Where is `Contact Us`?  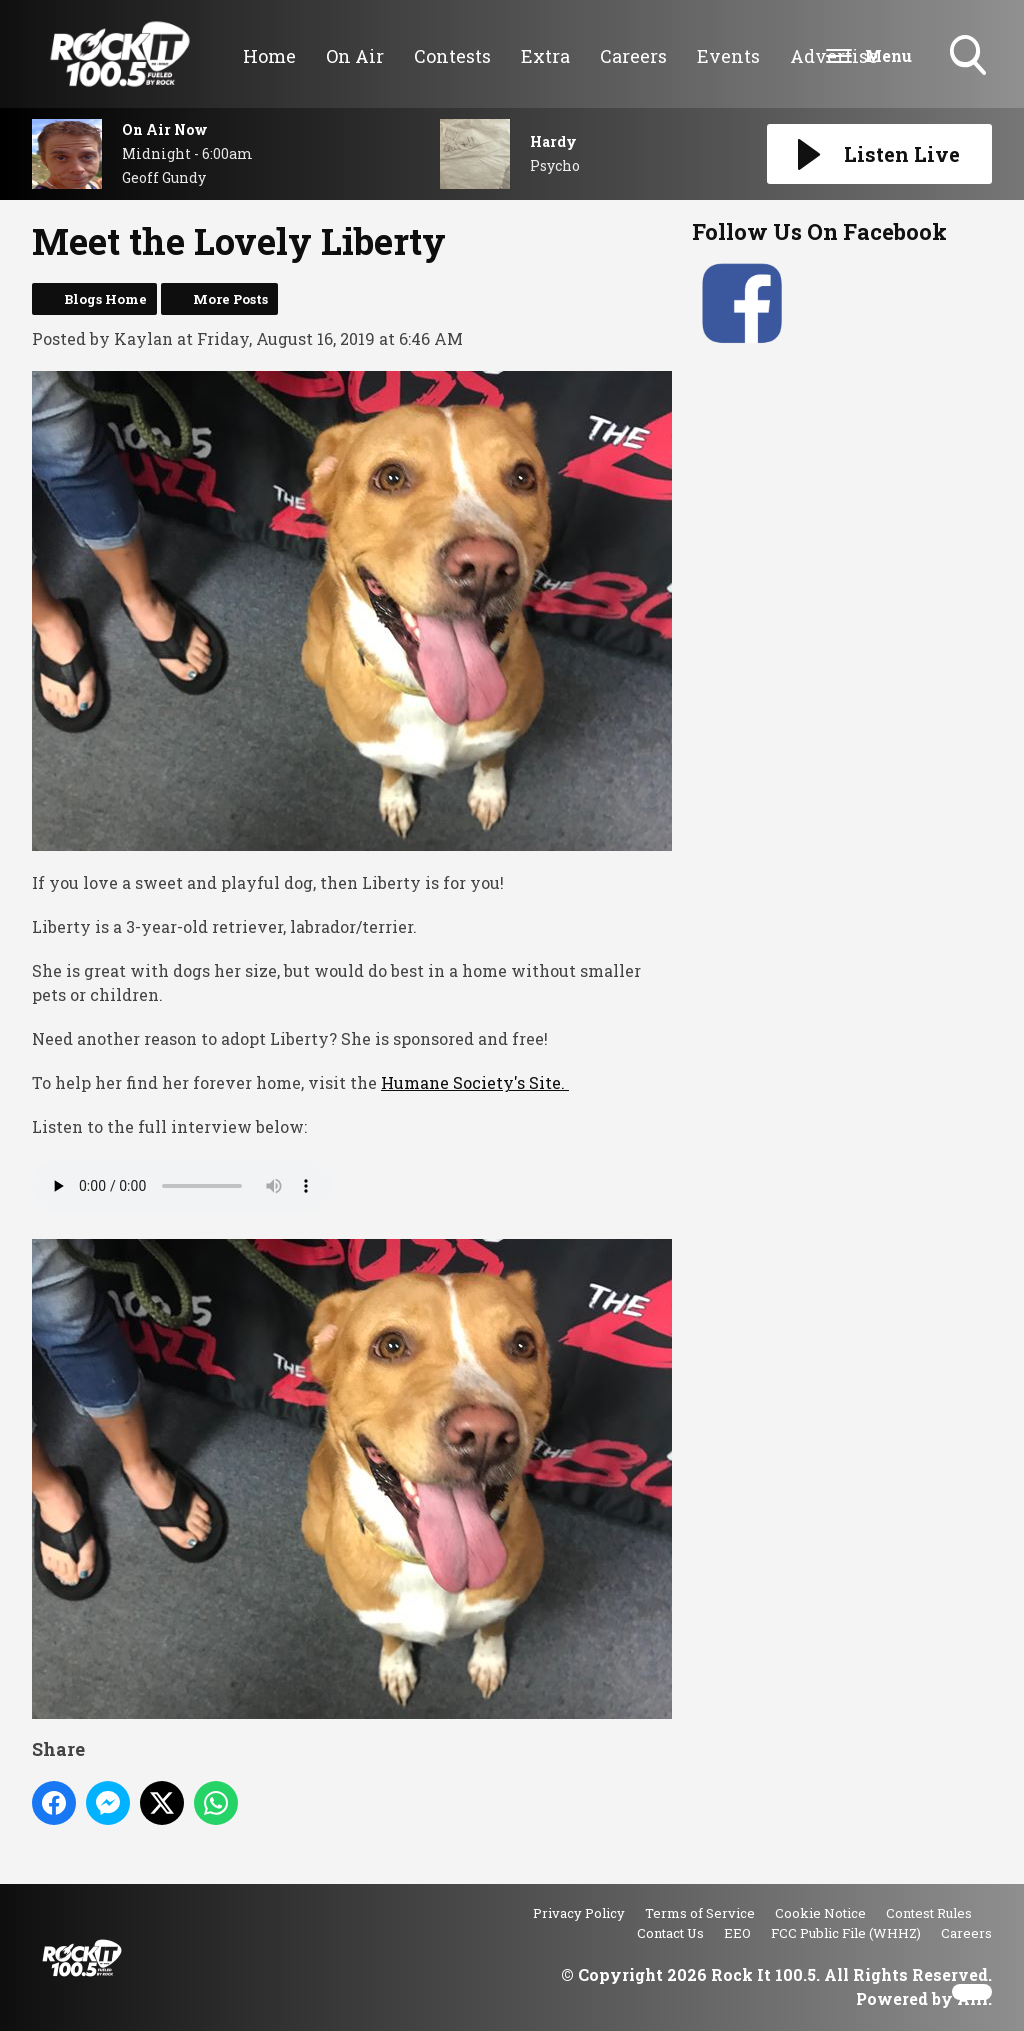
Contact Us is located at coordinates (670, 1933).